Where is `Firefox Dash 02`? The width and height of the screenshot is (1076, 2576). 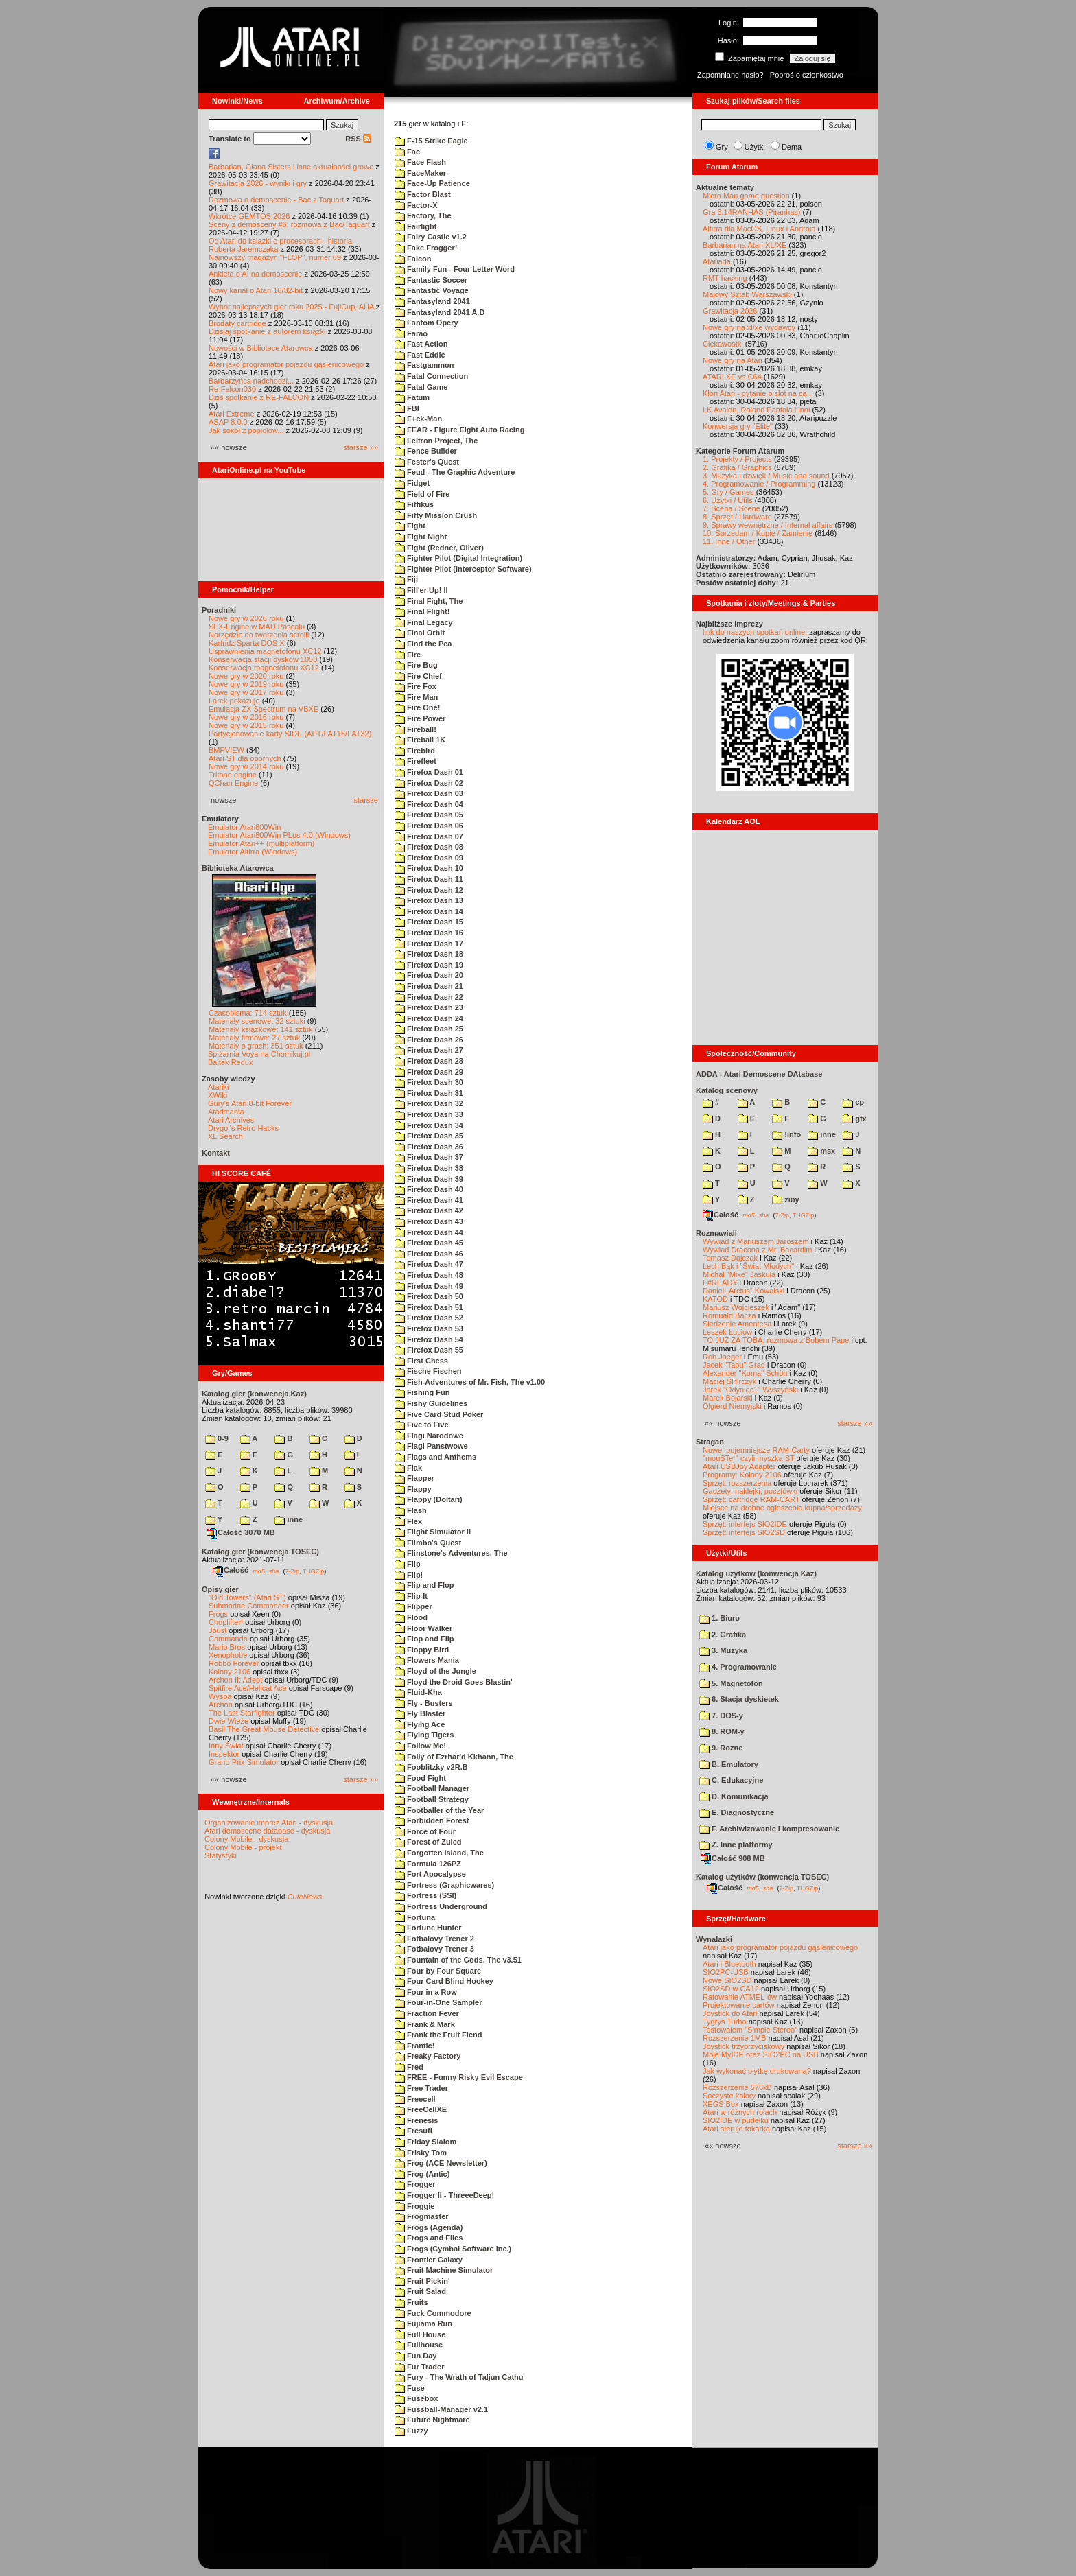 Firefox Dash 02 is located at coordinates (429, 783).